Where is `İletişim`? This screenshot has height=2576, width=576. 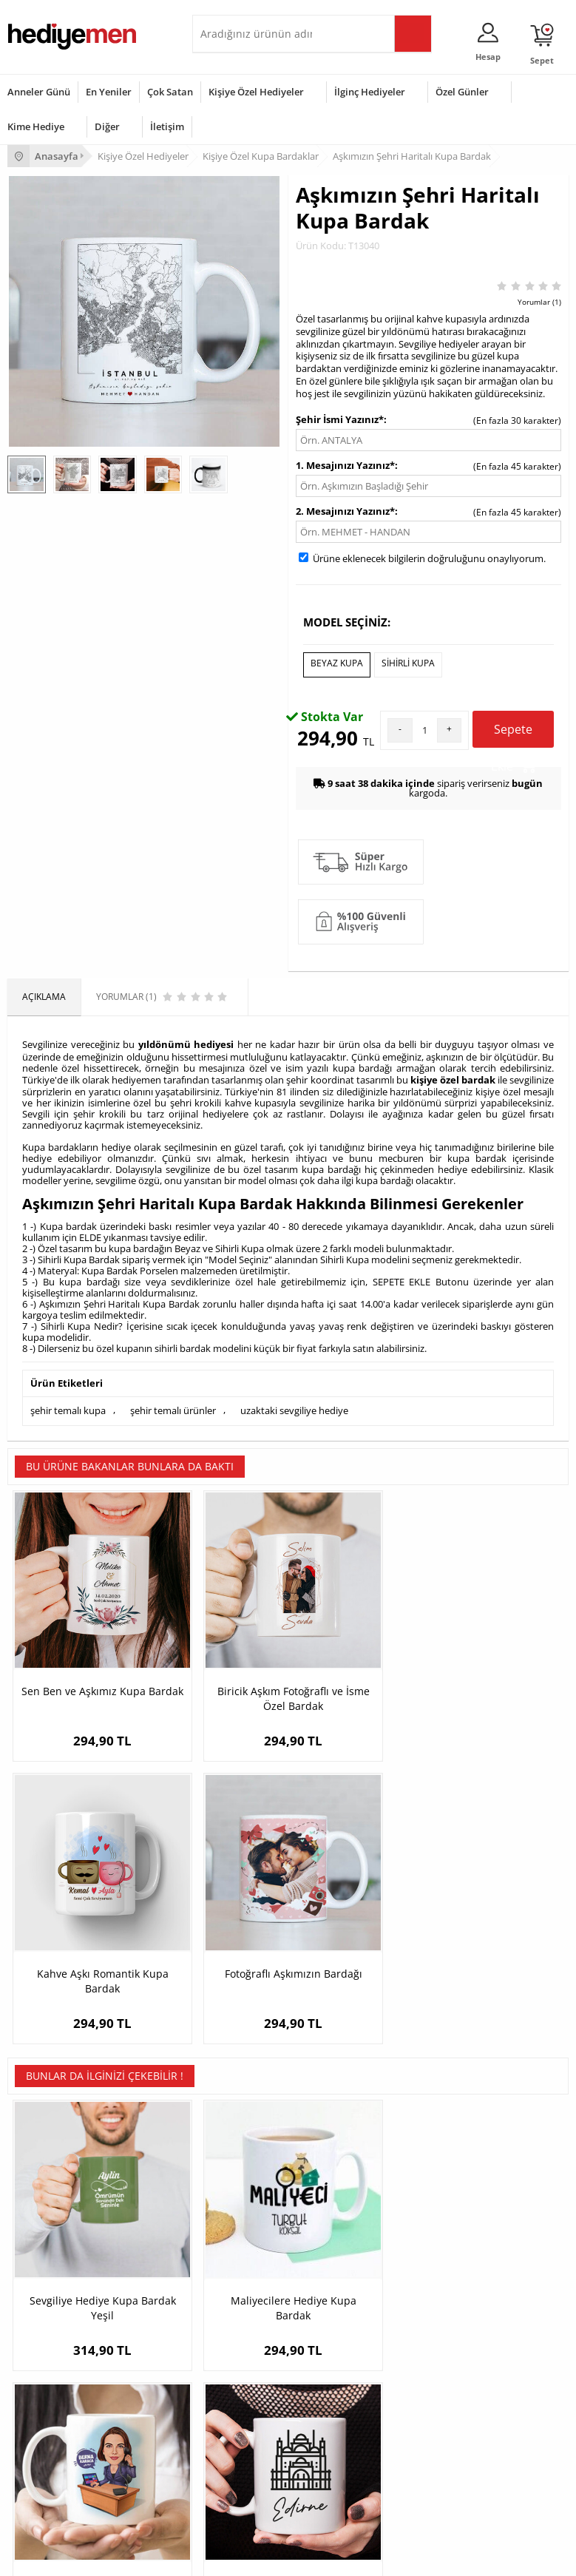
İletişim is located at coordinates (167, 126).